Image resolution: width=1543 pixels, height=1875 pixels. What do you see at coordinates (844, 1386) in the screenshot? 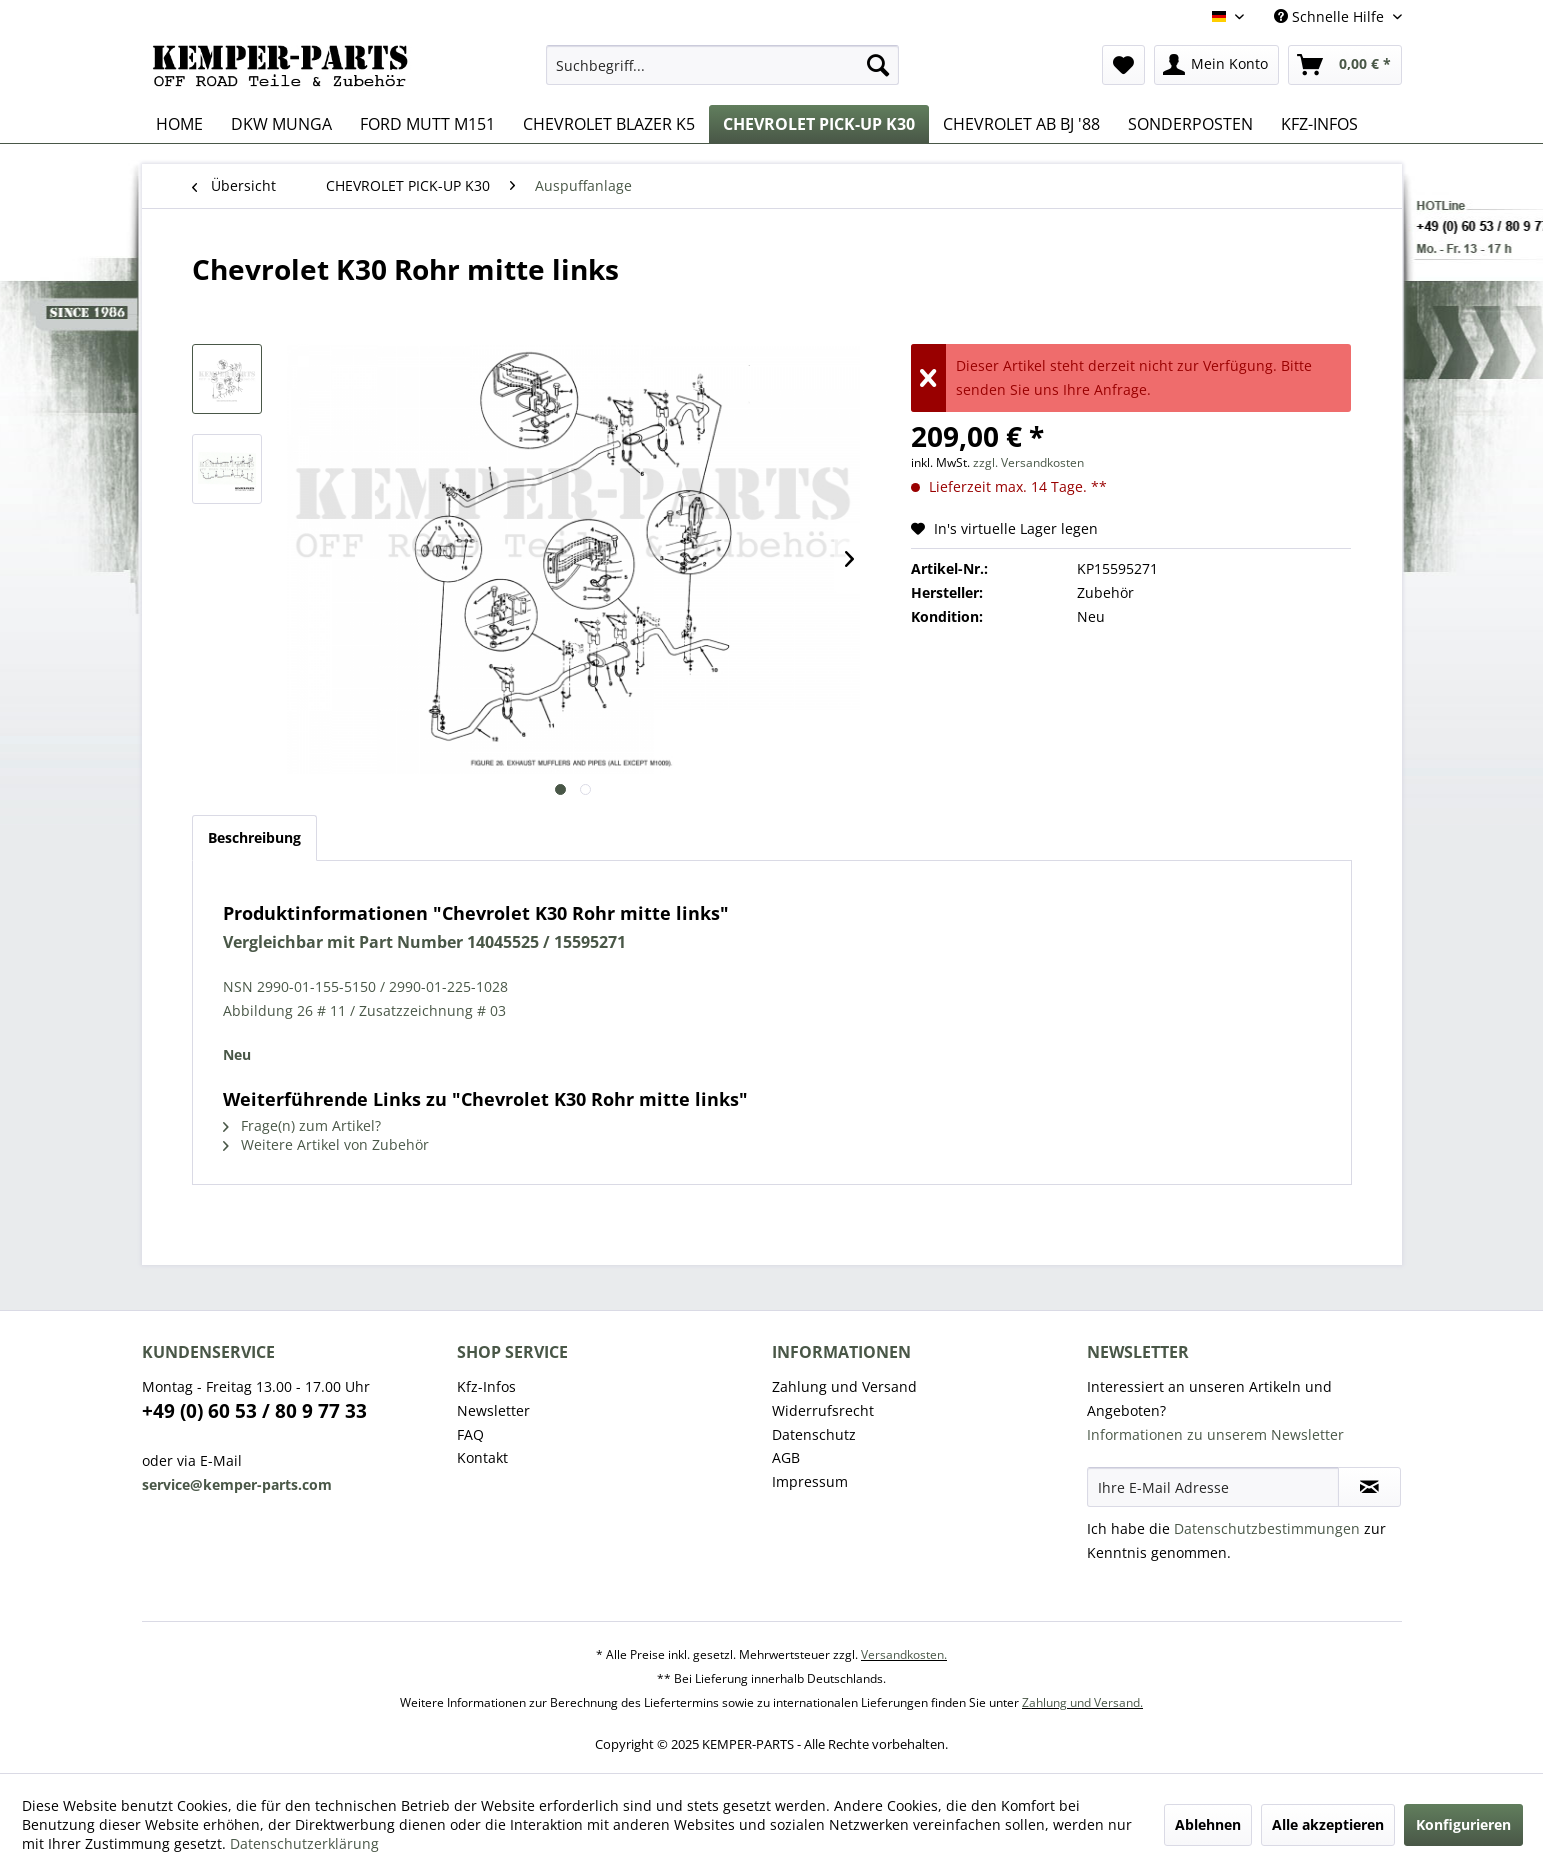
I see `Zahlung und Versand` at bounding box center [844, 1386].